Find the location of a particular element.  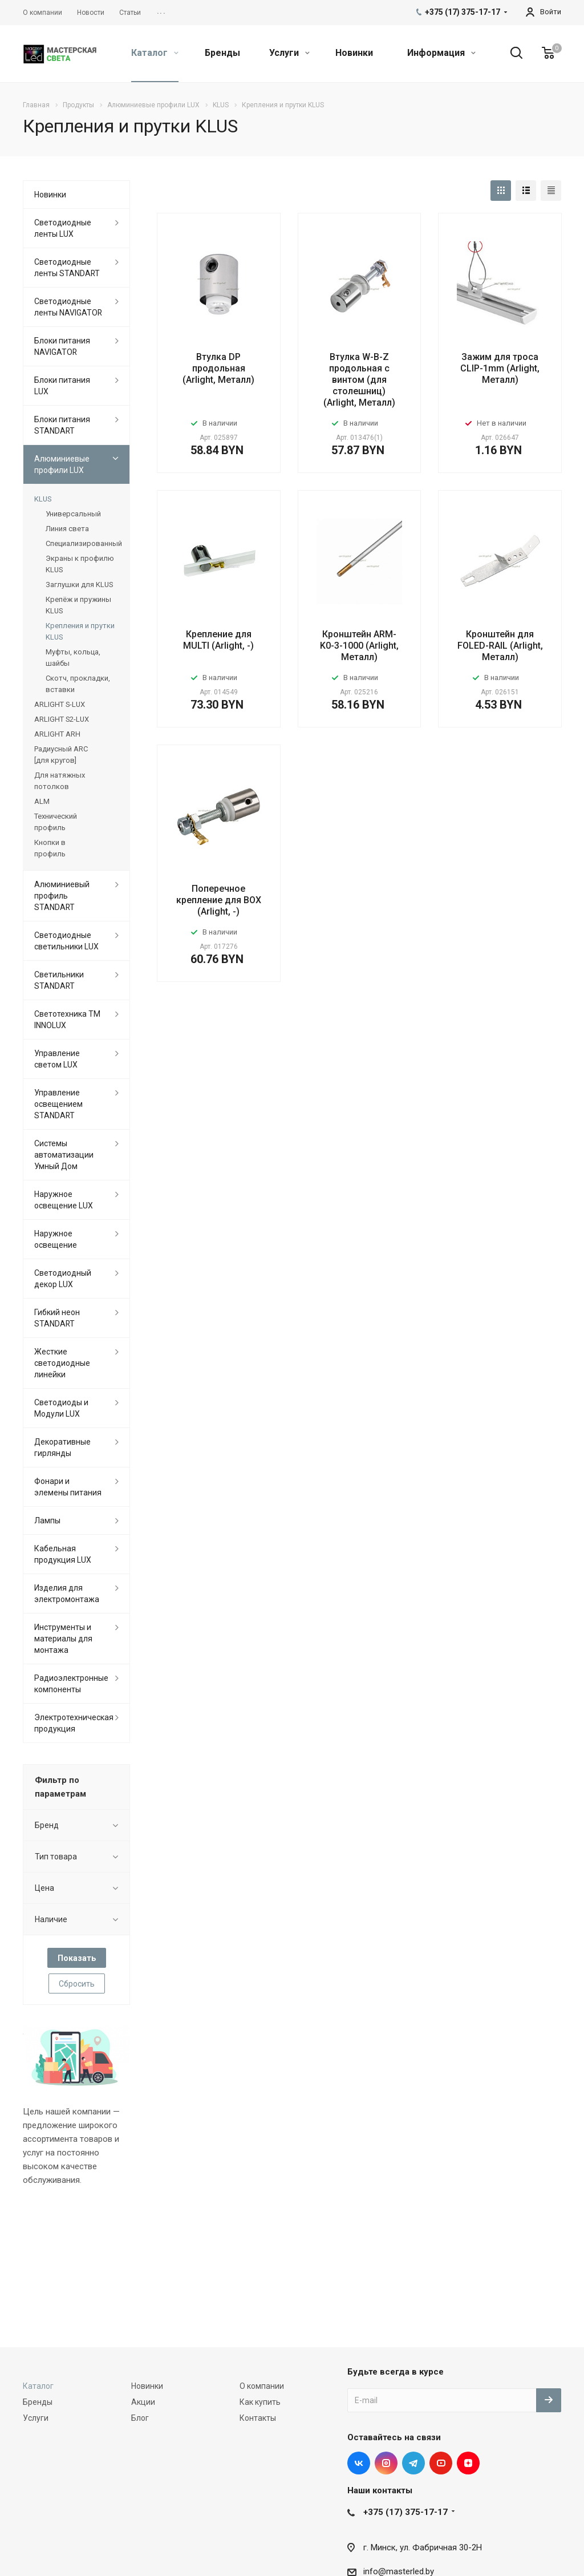

Кнопки в профиль is located at coordinates (50, 848).